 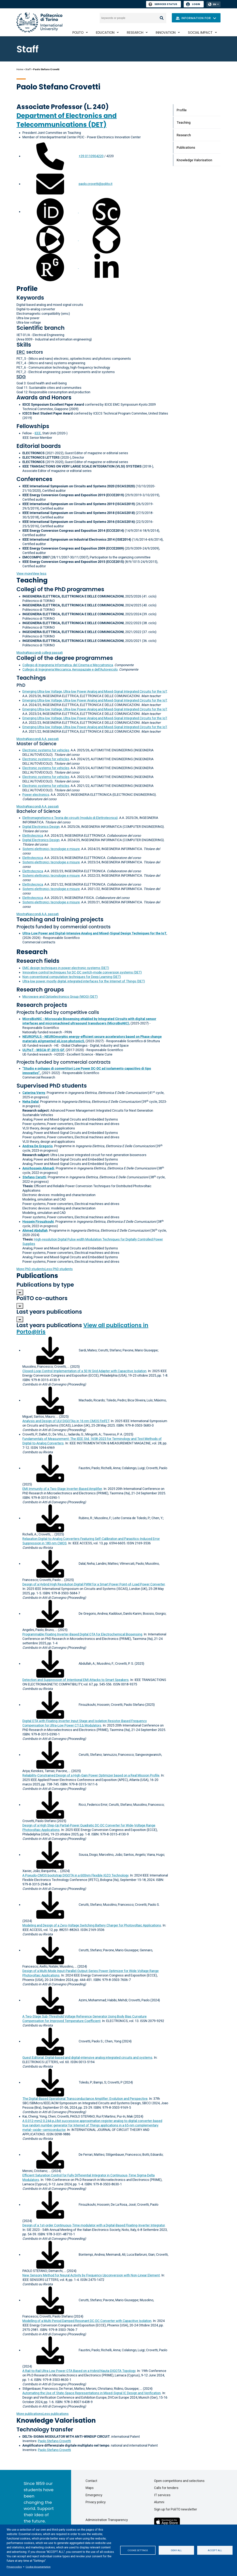 What do you see at coordinates (65, 968) in the screenshot?
I see `EMC design techniques in power electronic systems (DET)` at bounding box center [65, 968].